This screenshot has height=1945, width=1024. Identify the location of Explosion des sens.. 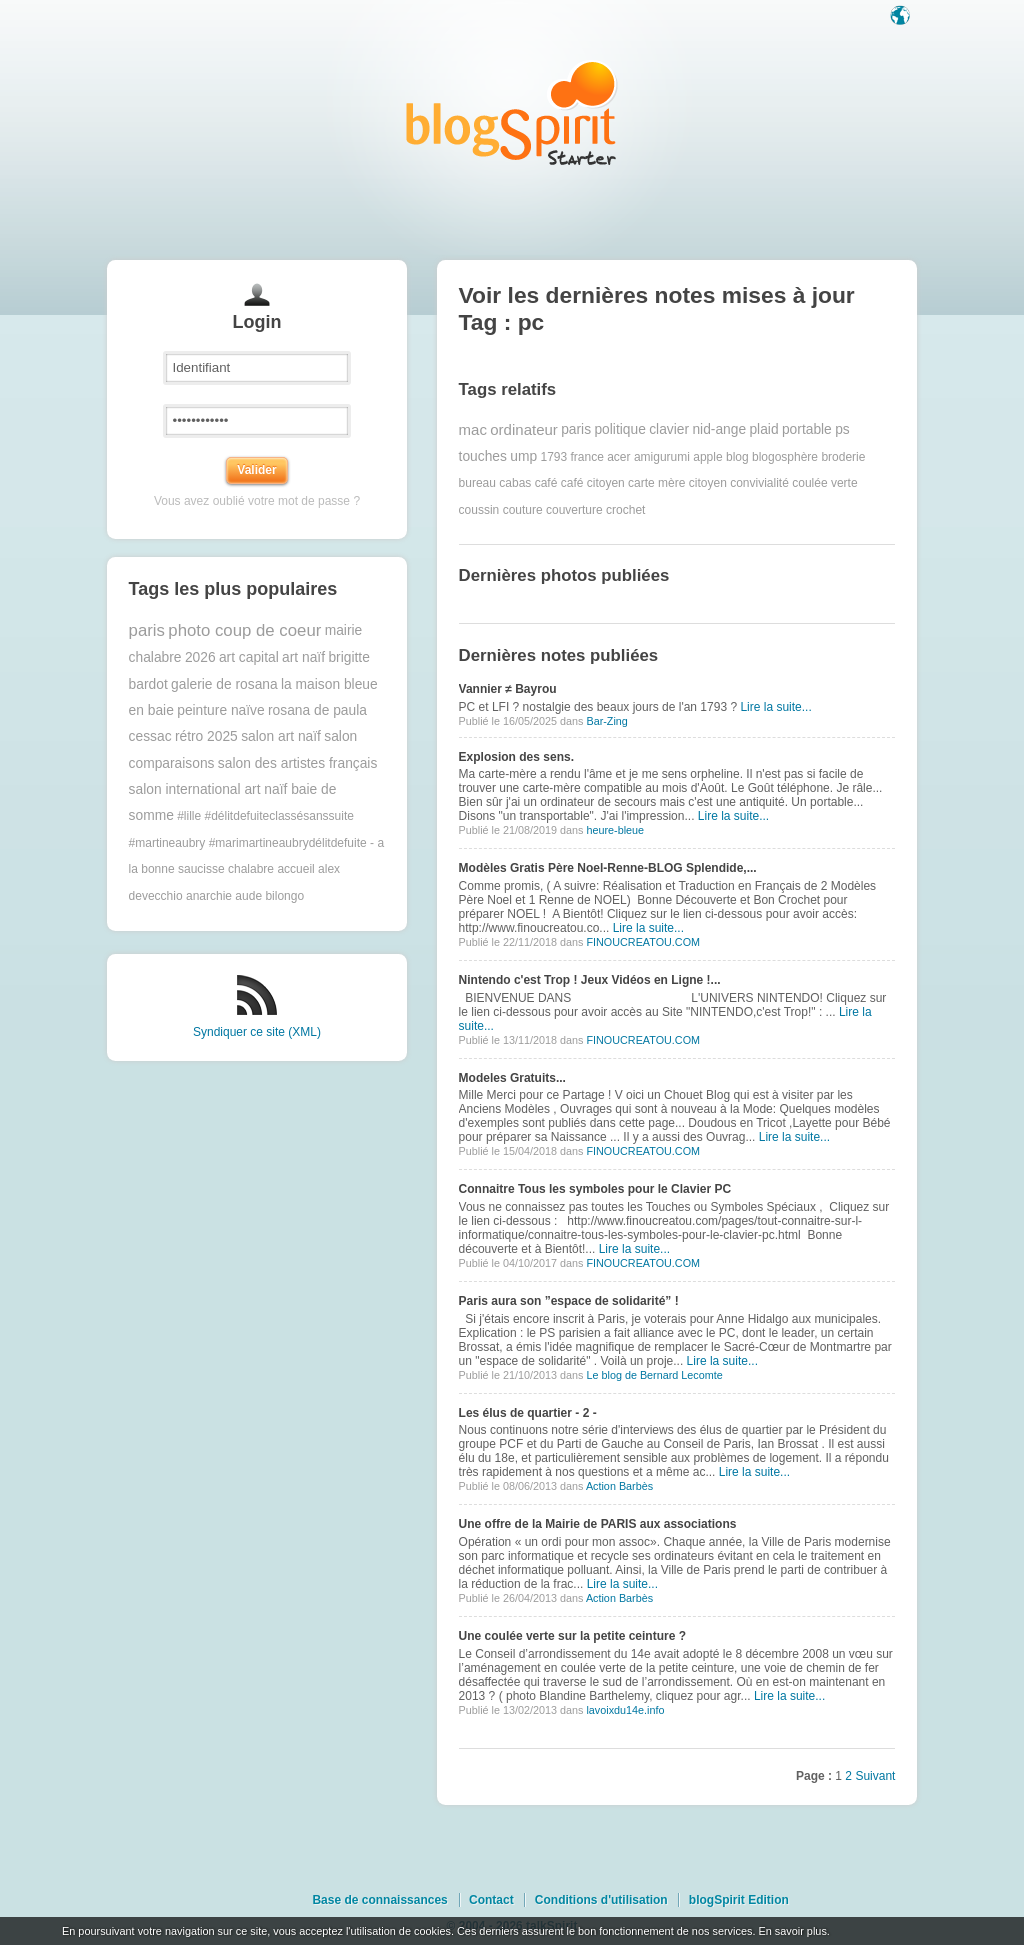
(516, 757).